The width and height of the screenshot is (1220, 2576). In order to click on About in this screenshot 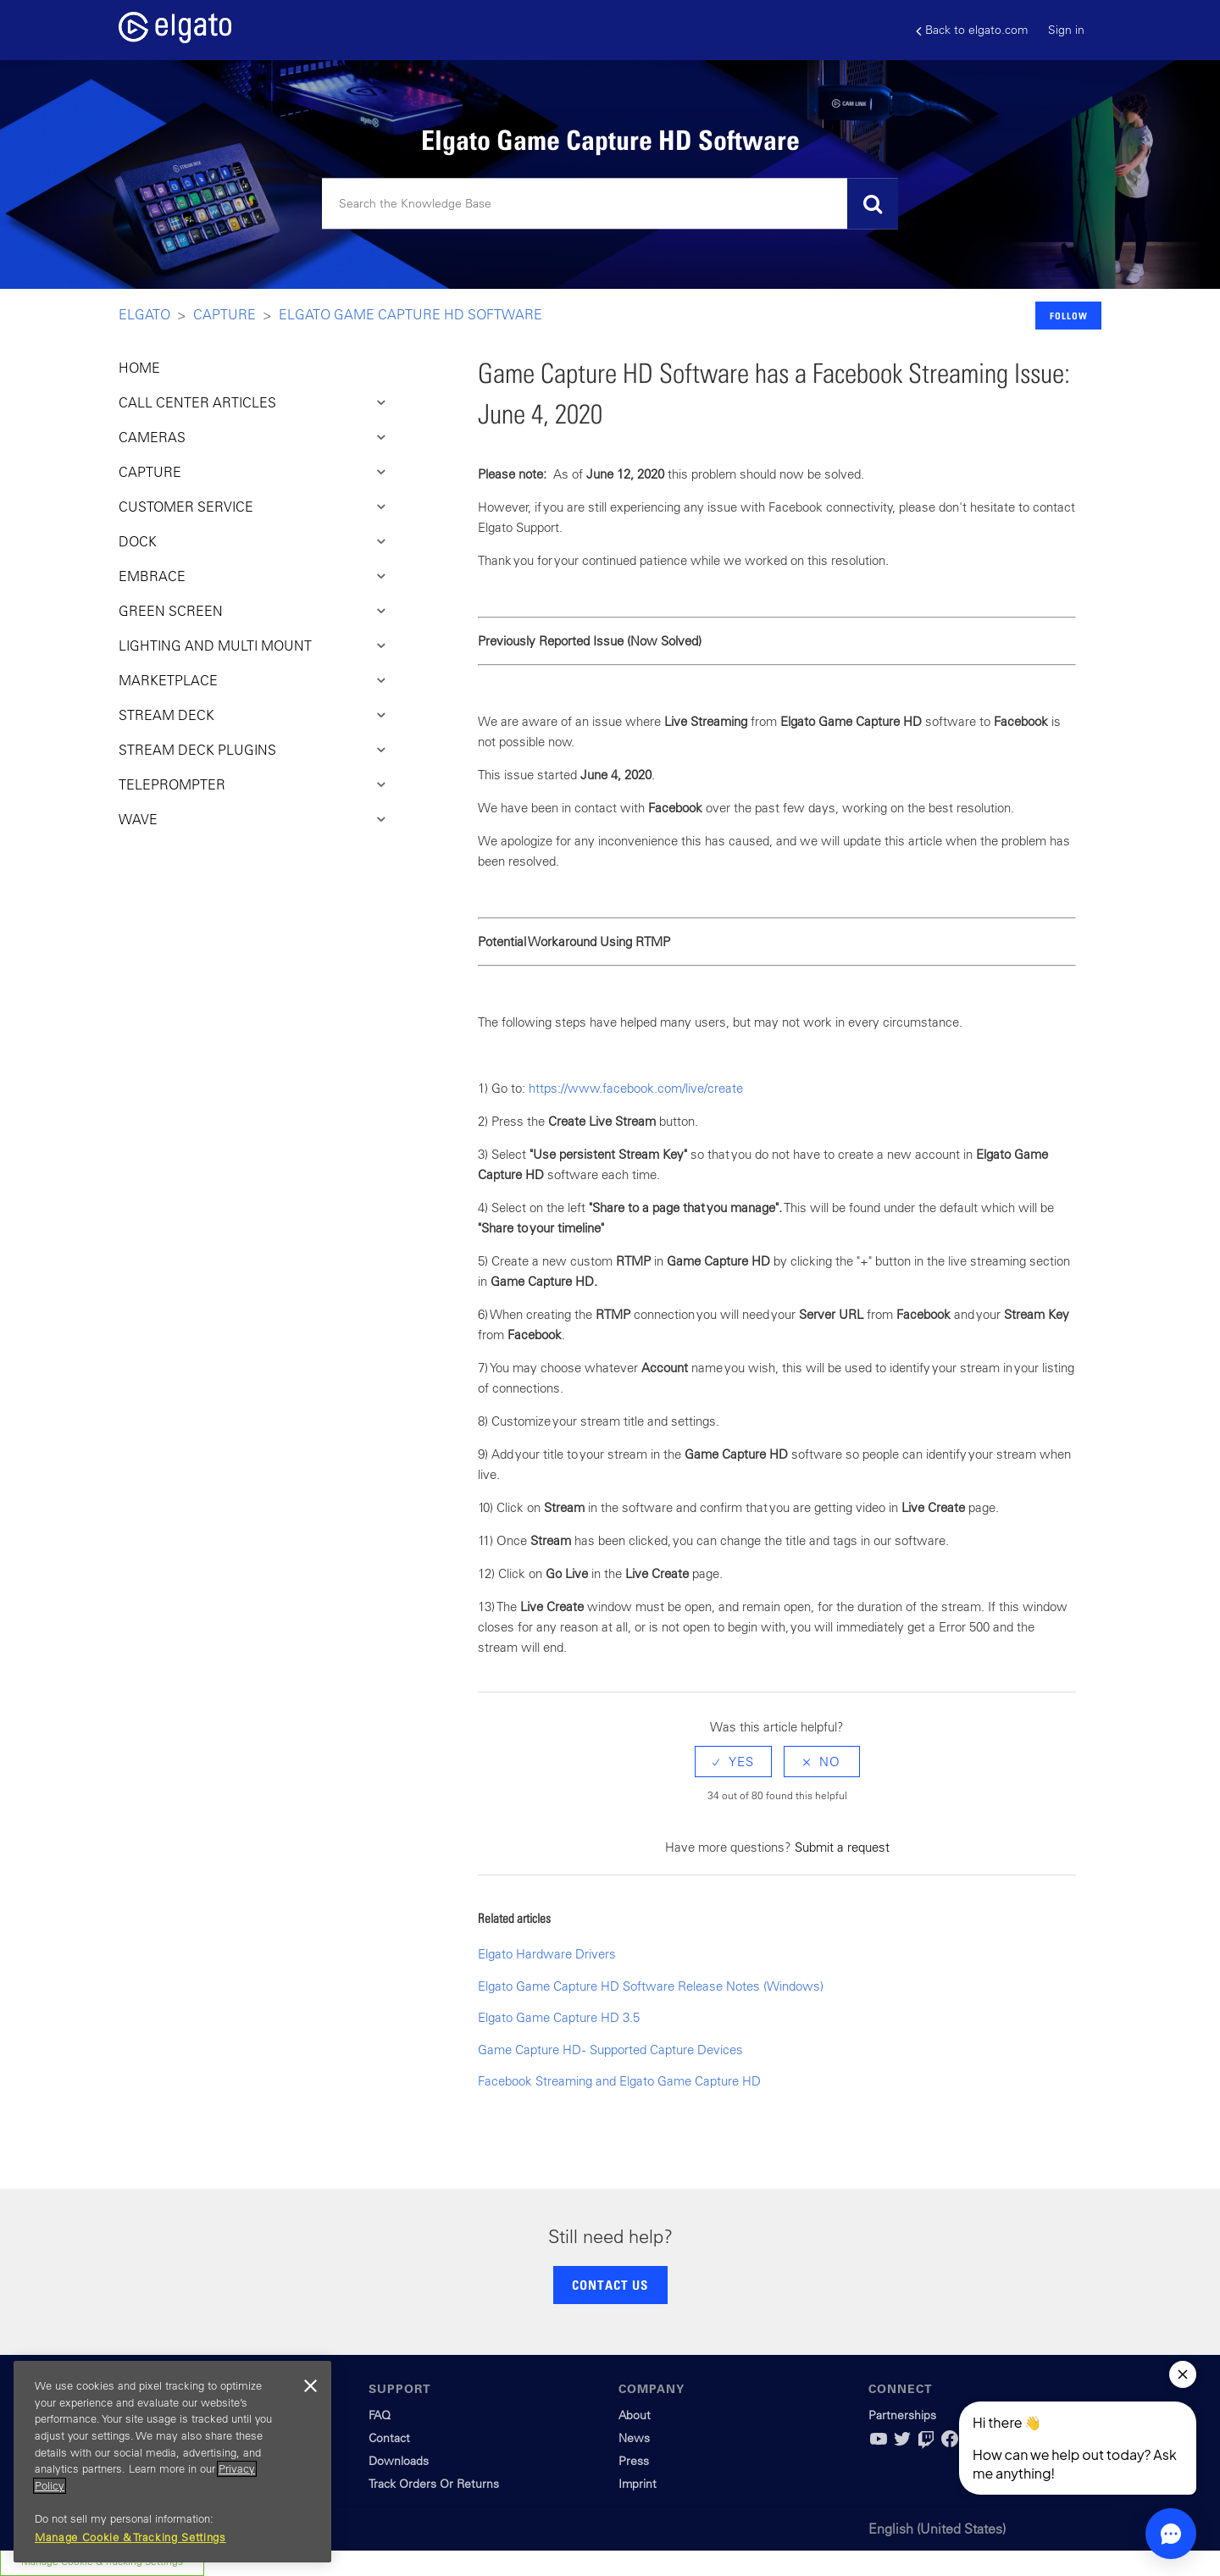, I will do `click(634, 2415)`.